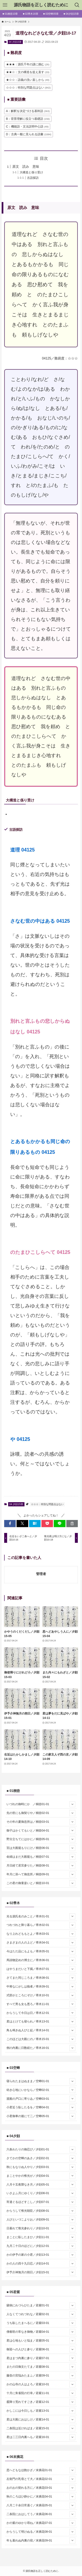 Image resolution: width=82 pixels, height=2576 pixels. What do you see at coordinates (40, 2048) in the screenshot?
I see `例の内裏に日数経た／帚木16-01` at bounding box center [40, 2048].